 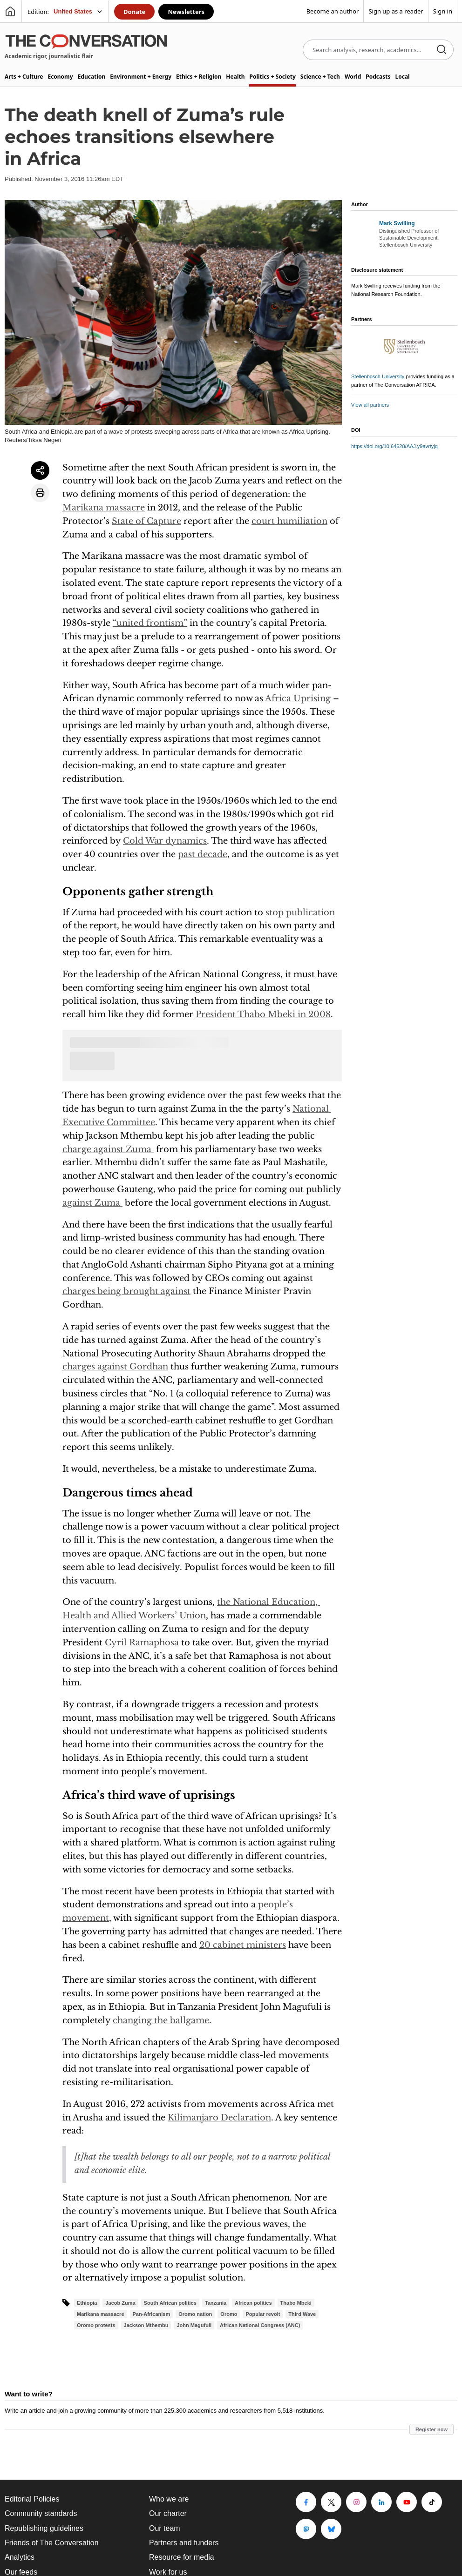 I want to click on Ethiopia, so click(x=87, y=2303).